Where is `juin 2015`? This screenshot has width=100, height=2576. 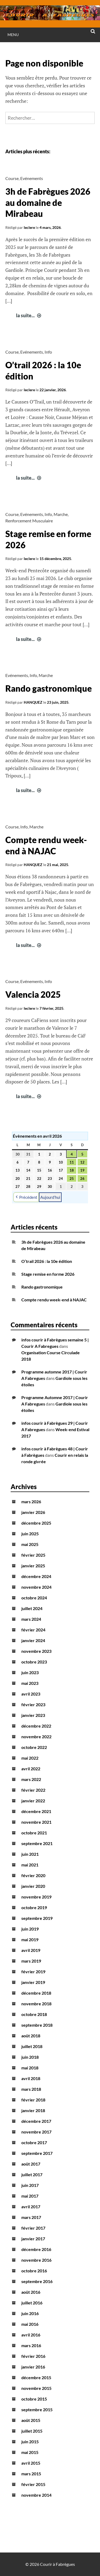 juin 2015 is located at coordinates (30, 2441).